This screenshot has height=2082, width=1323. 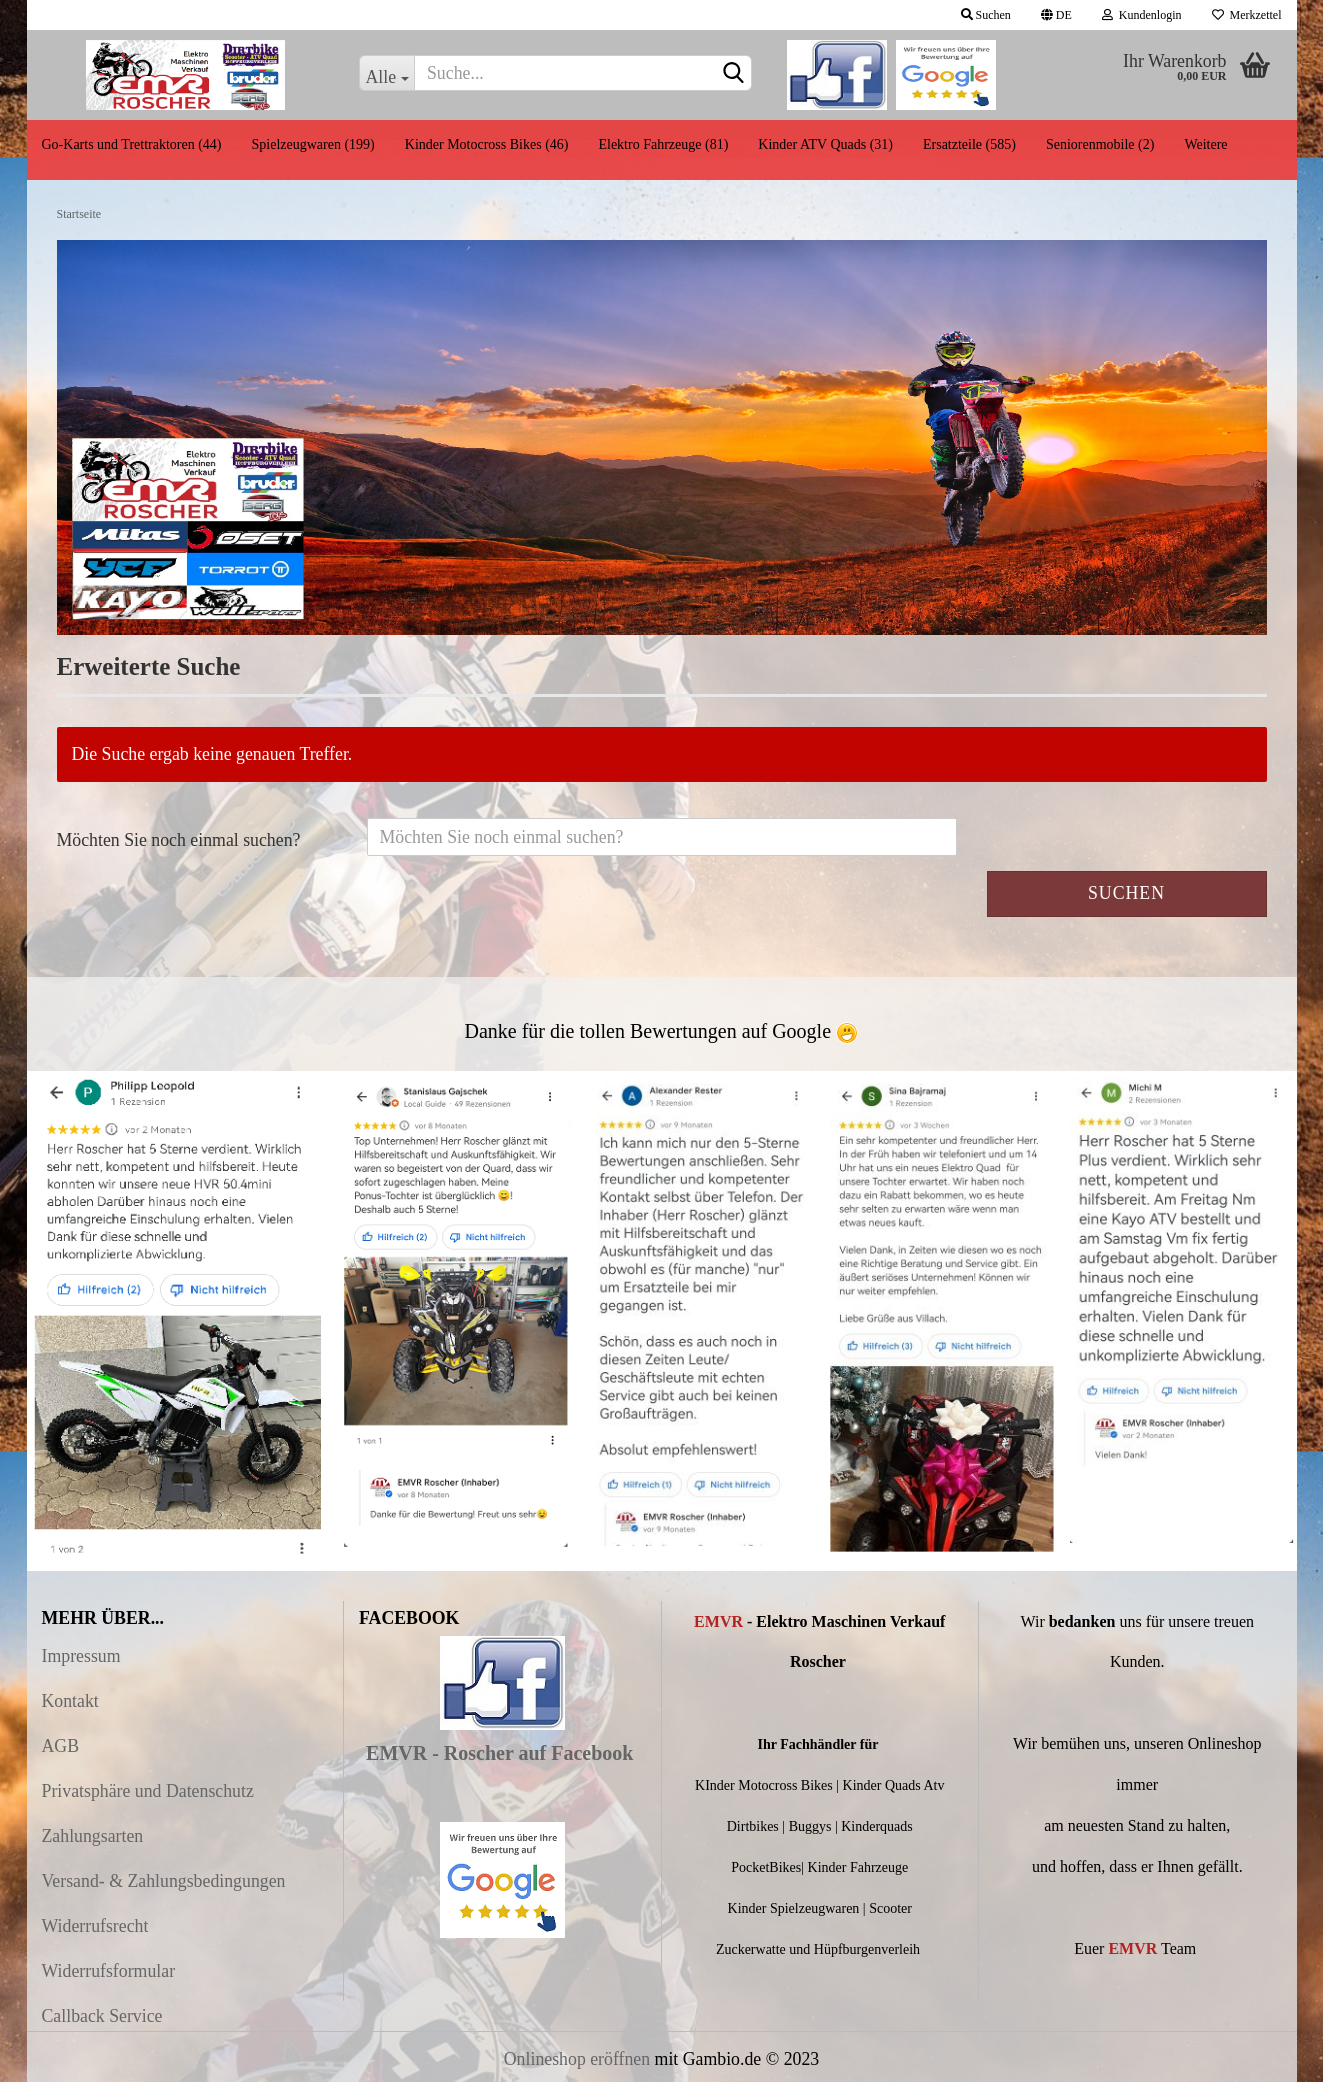 I want to click on Kundenlogin, so click(x=1142, y=15).